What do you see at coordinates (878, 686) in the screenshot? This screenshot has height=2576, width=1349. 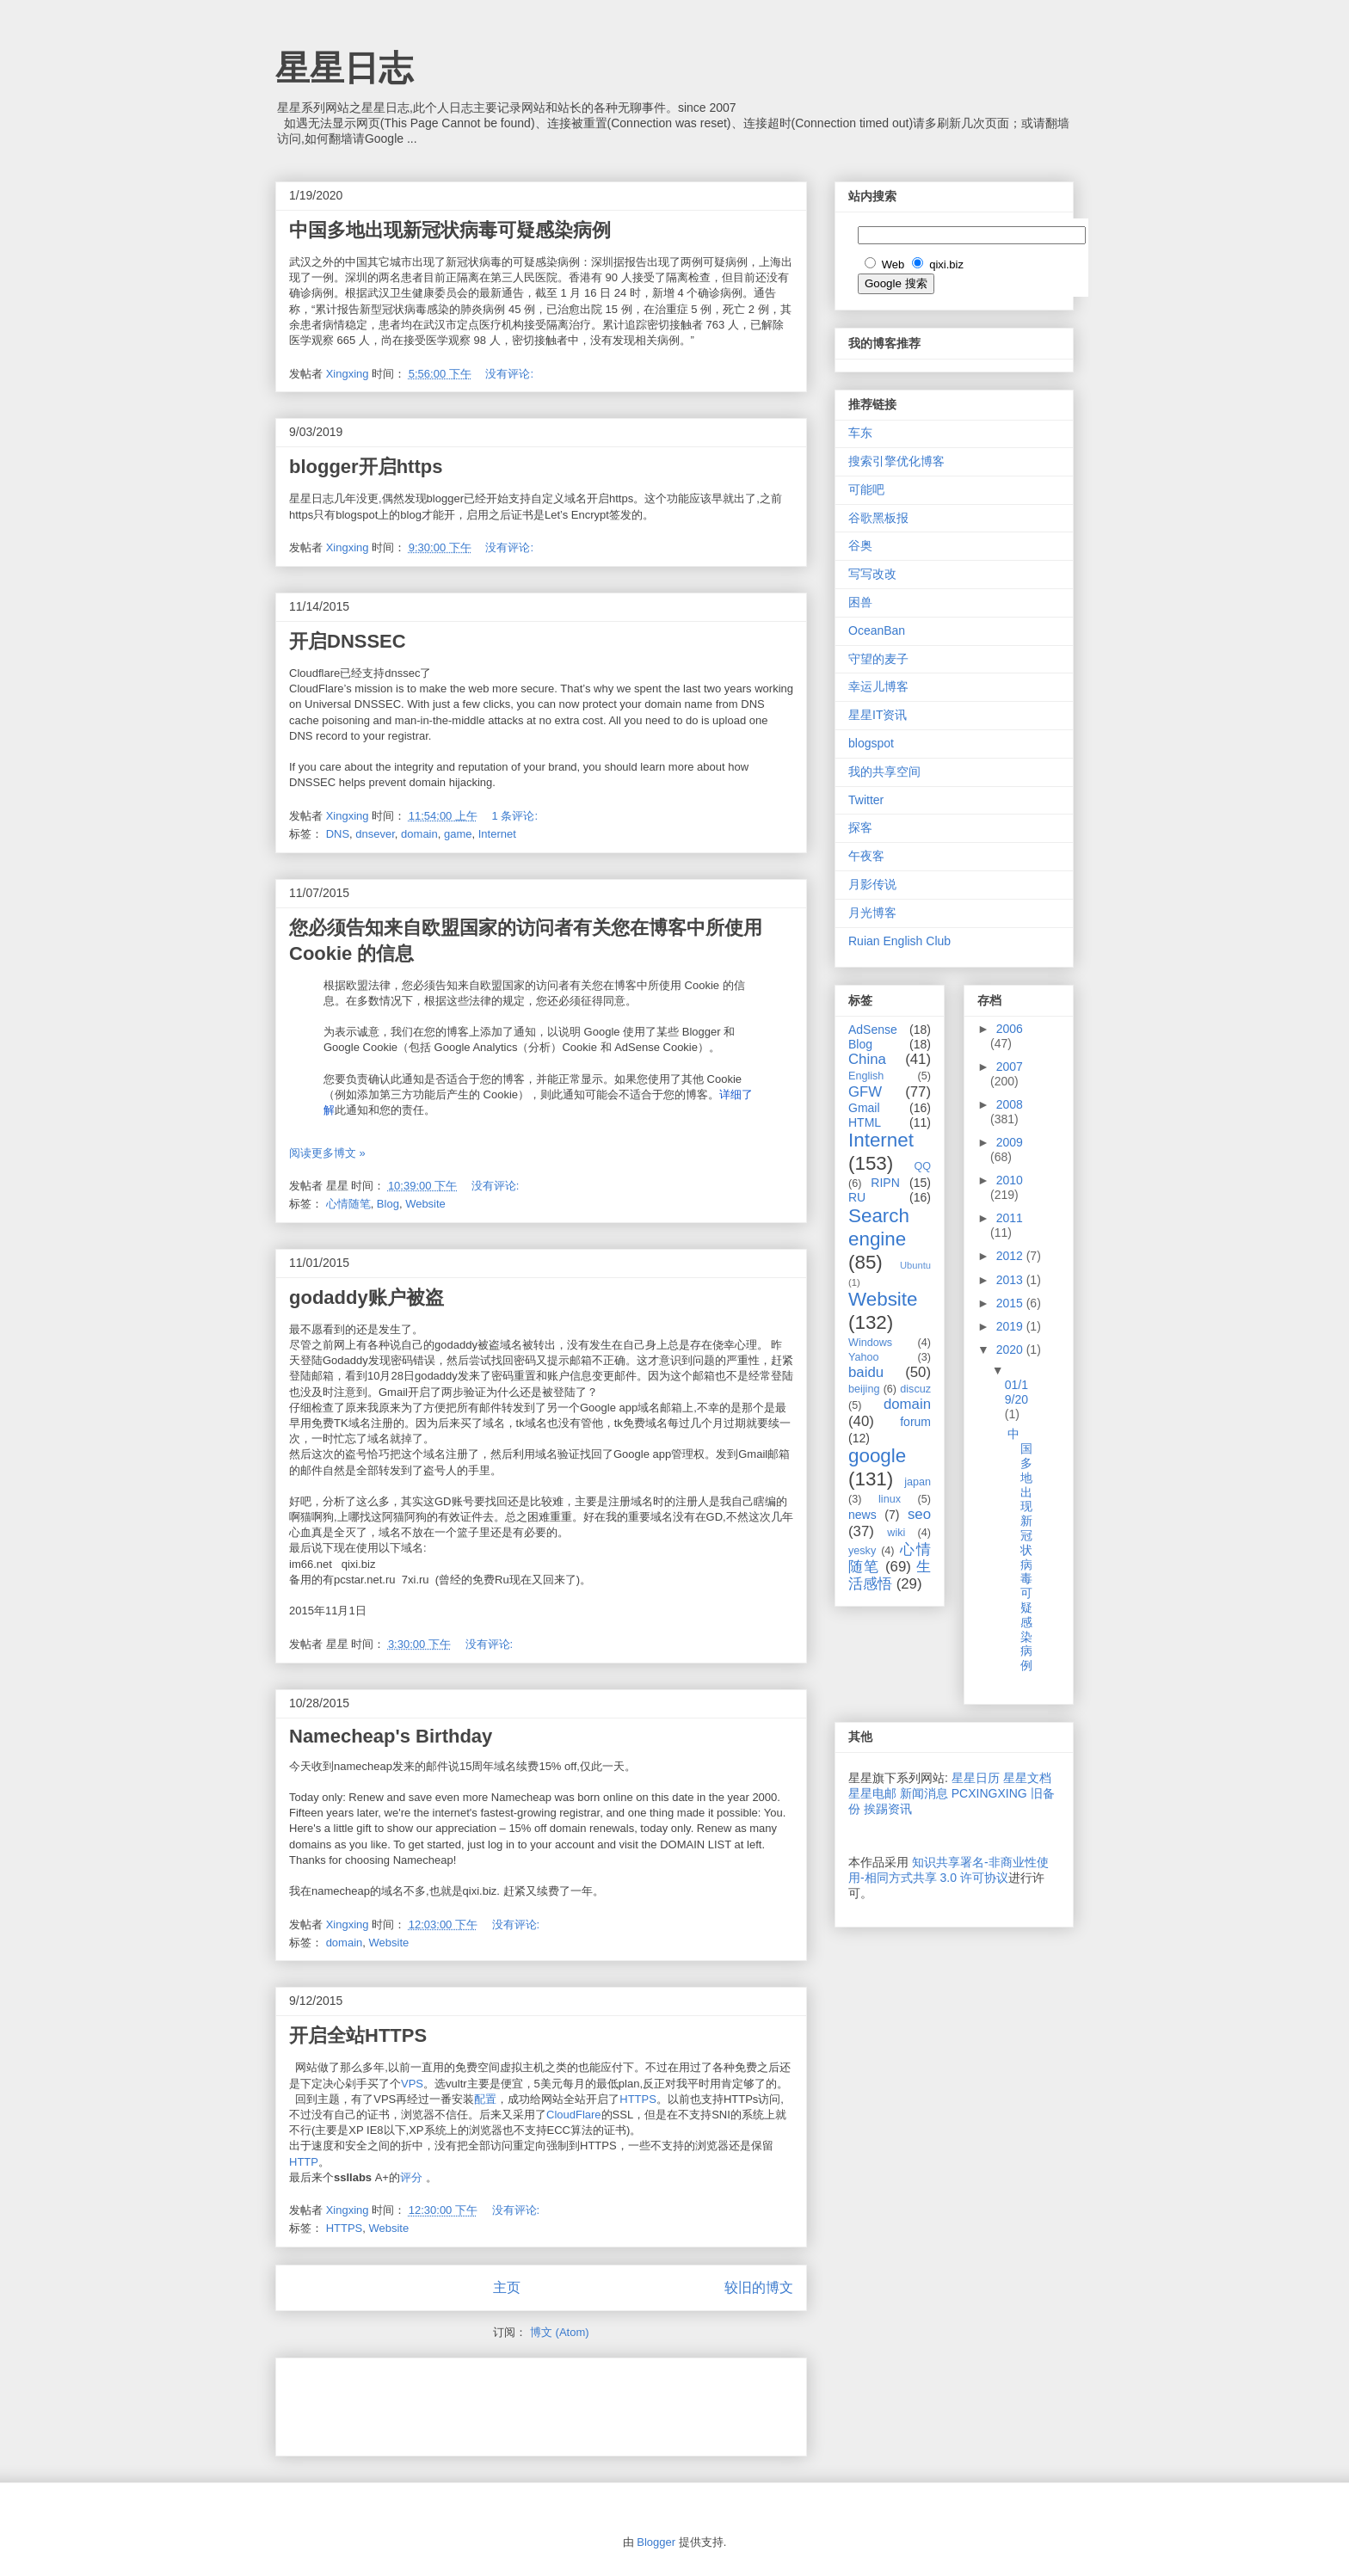 I see `幸运儿博客` at bounding box center [878, 686].